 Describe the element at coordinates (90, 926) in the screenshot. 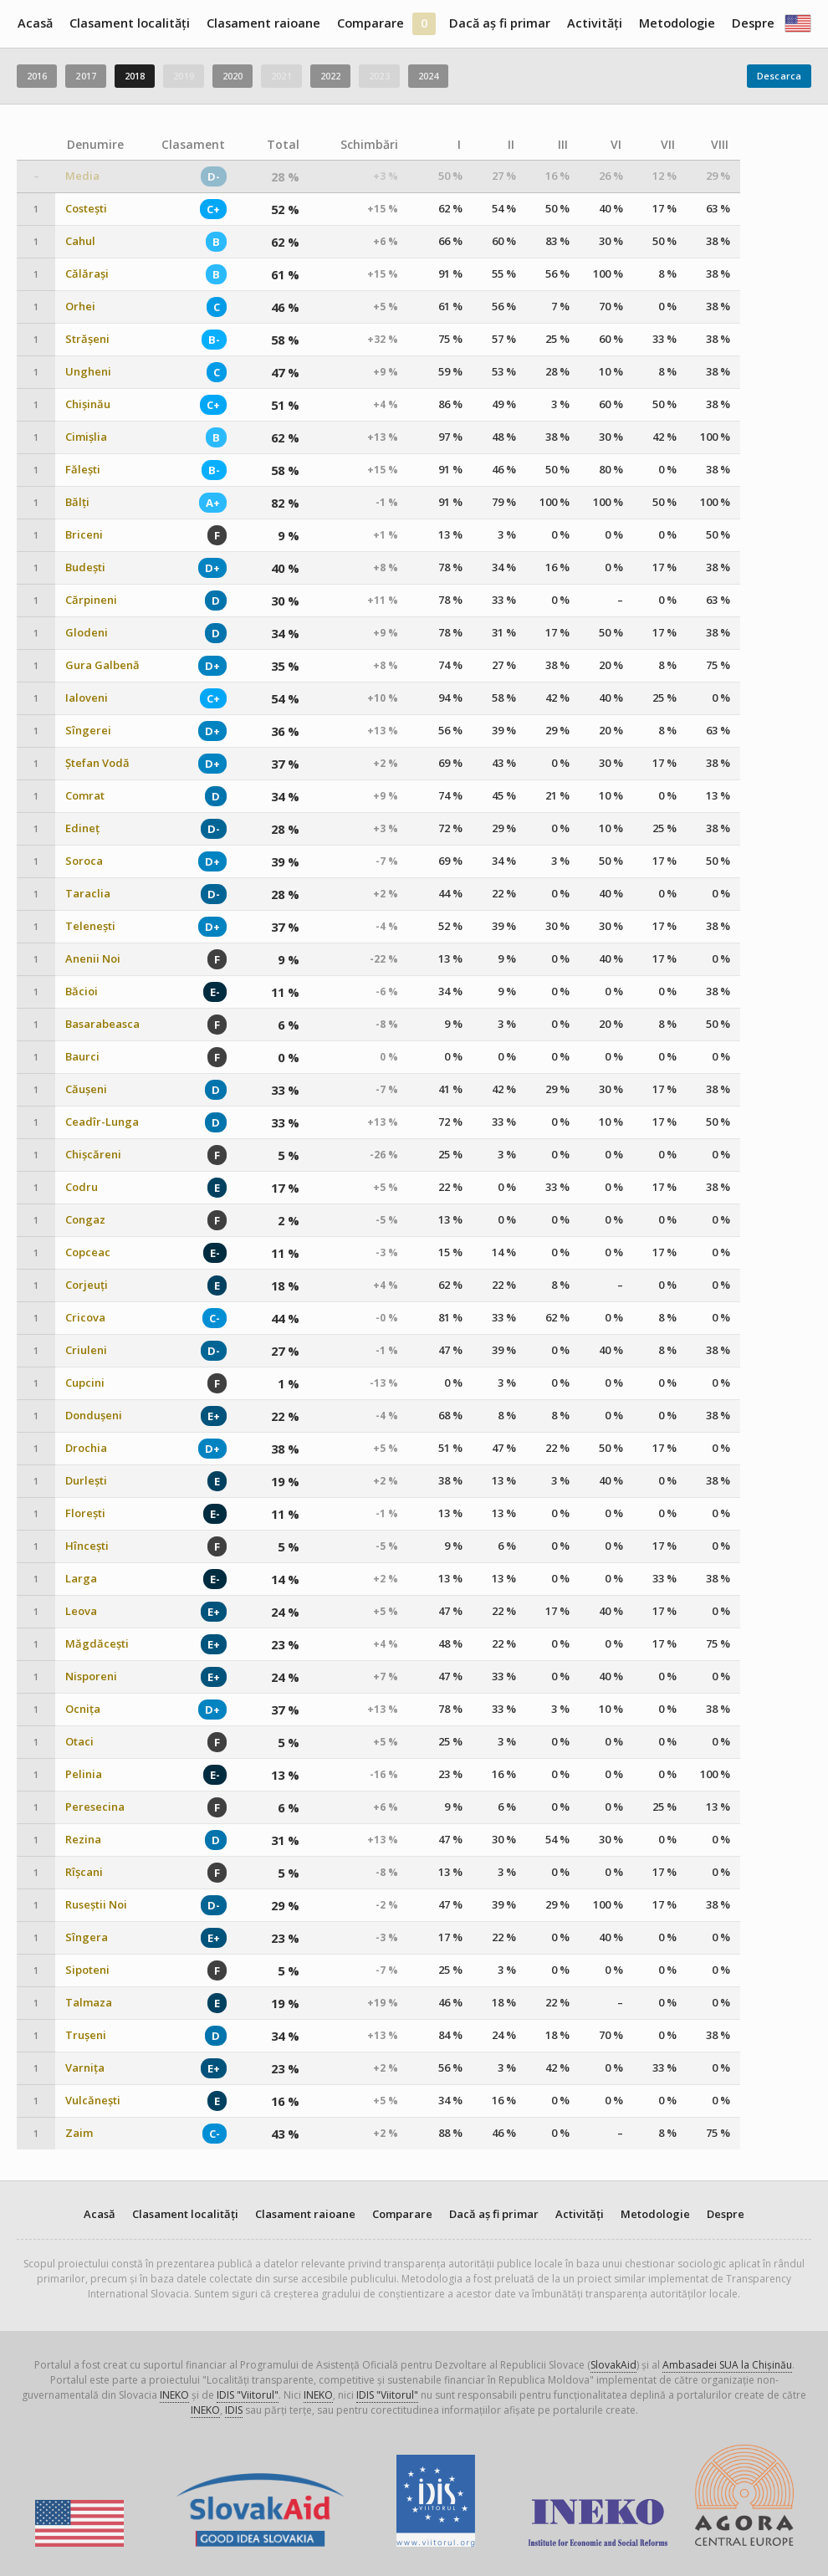

I see `Telenești` at that location.